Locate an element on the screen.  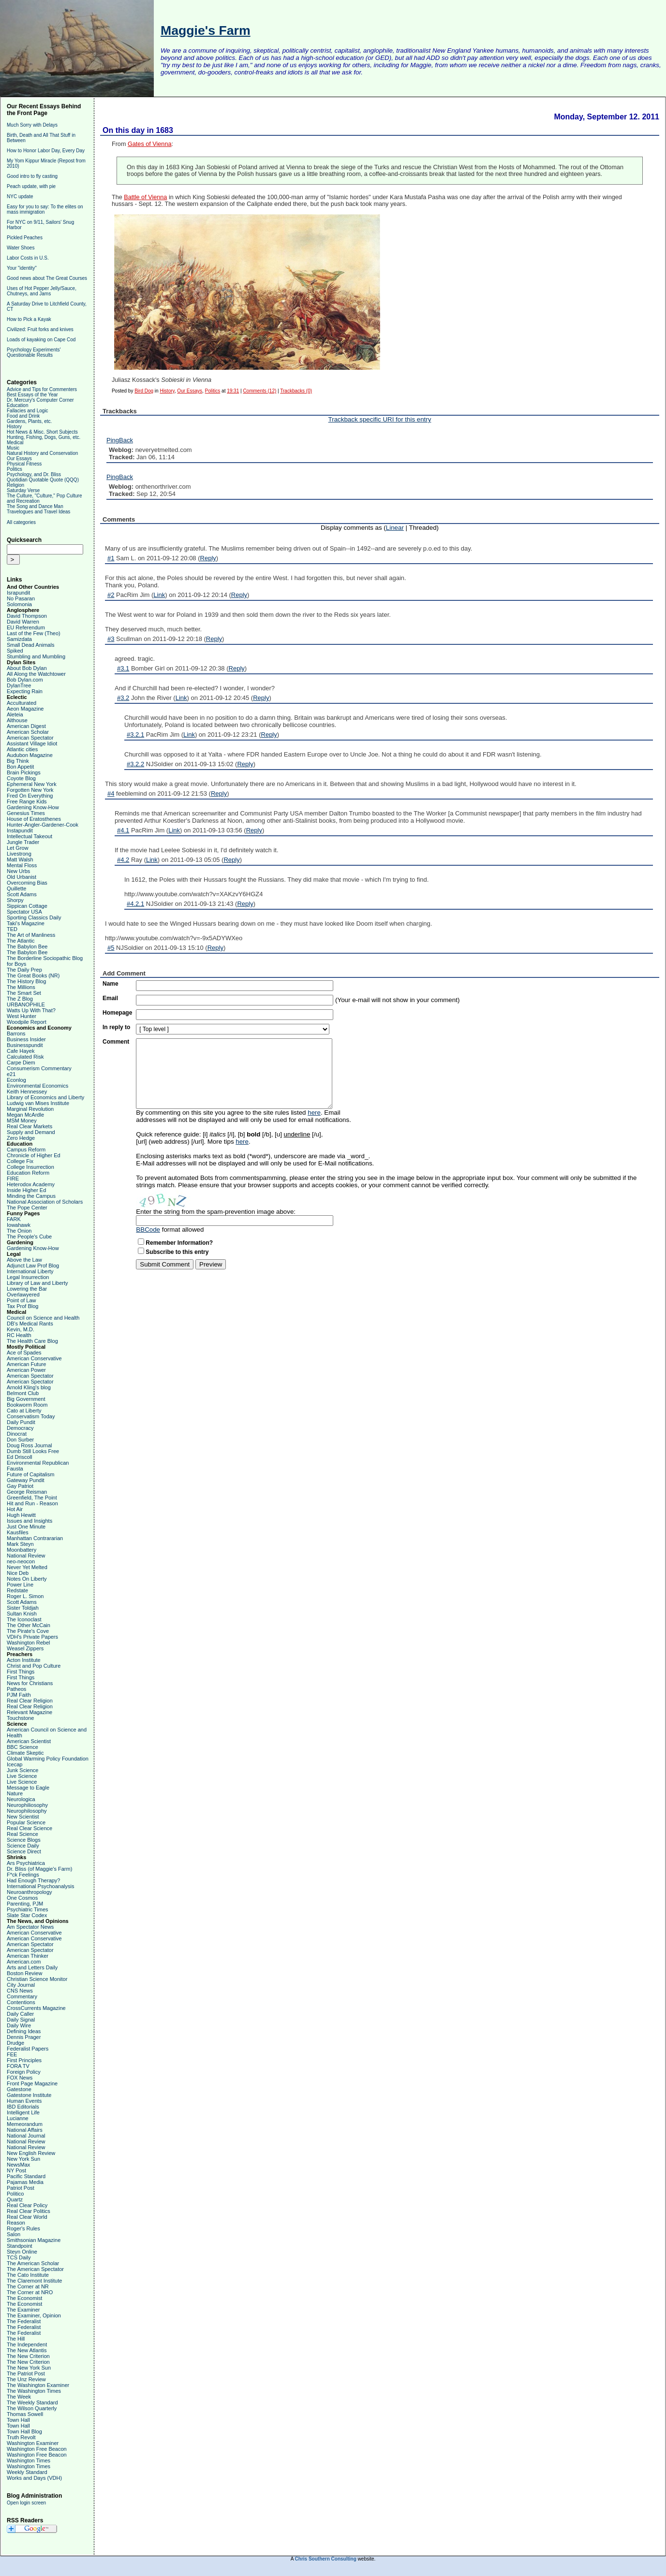
News for Christians is located at coordinates (30, 1683).